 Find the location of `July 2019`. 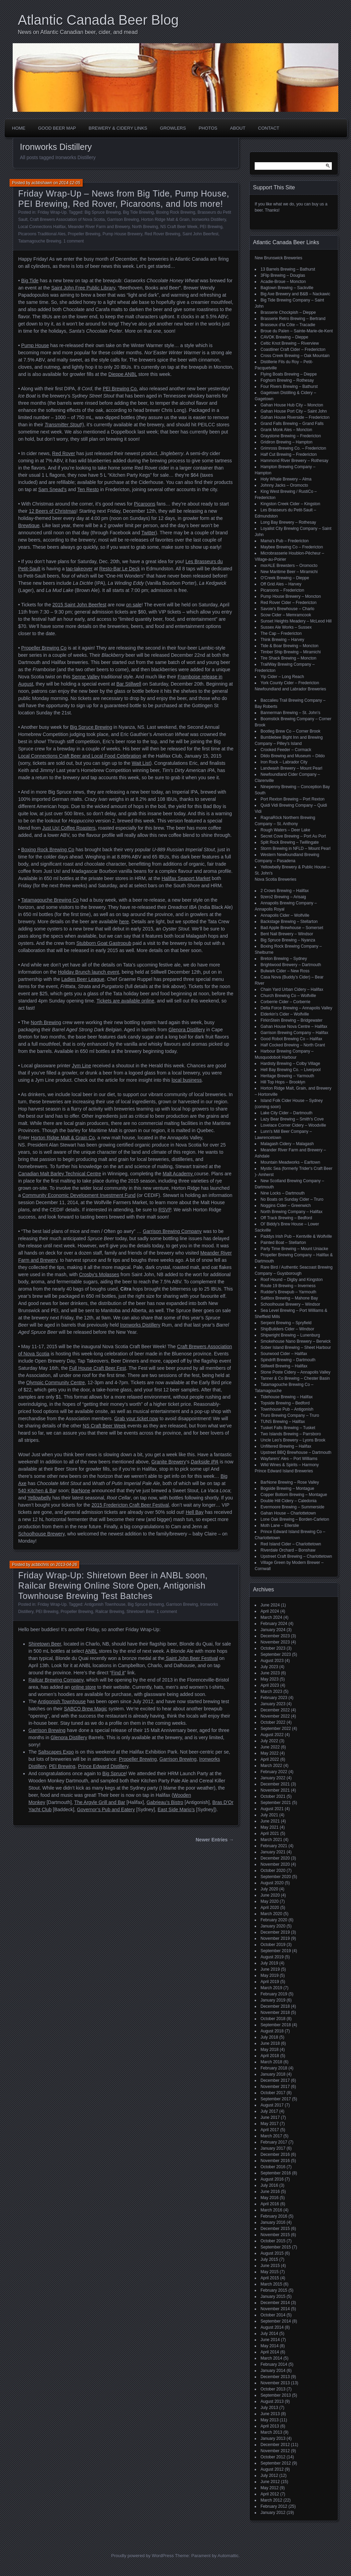

July 2019 is located at coordinates (269, 1963).